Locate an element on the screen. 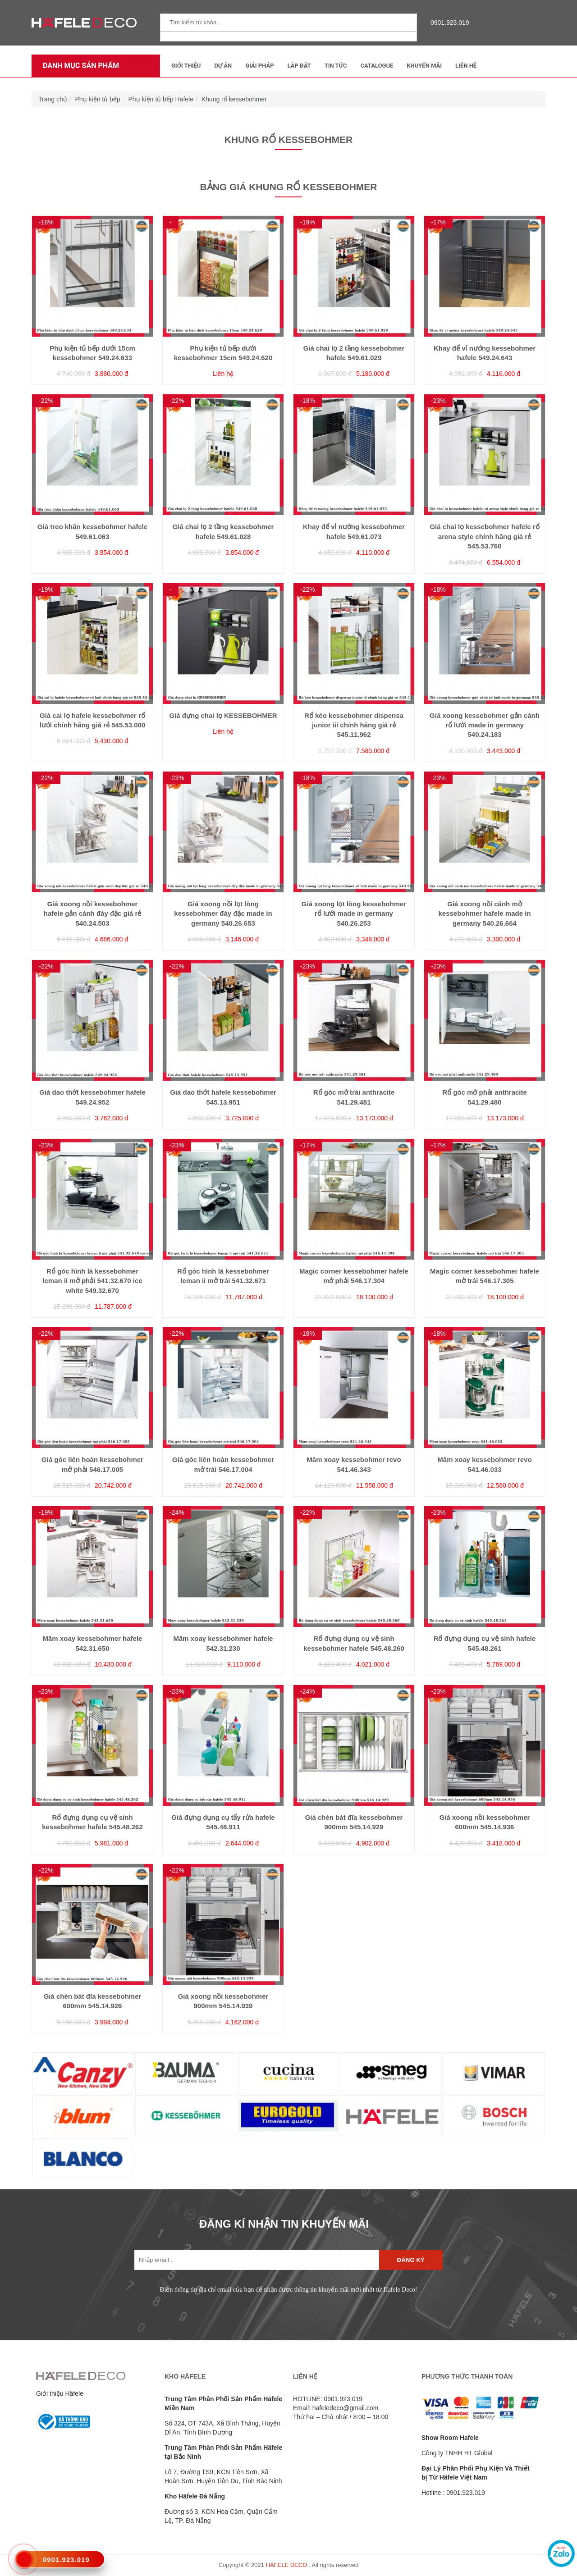 Image resolution: width=577 pixels, height=2576 pixels. Giá xoong kessebohmer gắn cánh rổ lưới made in germany 540.24.183 is located at coordinates (485, 725).